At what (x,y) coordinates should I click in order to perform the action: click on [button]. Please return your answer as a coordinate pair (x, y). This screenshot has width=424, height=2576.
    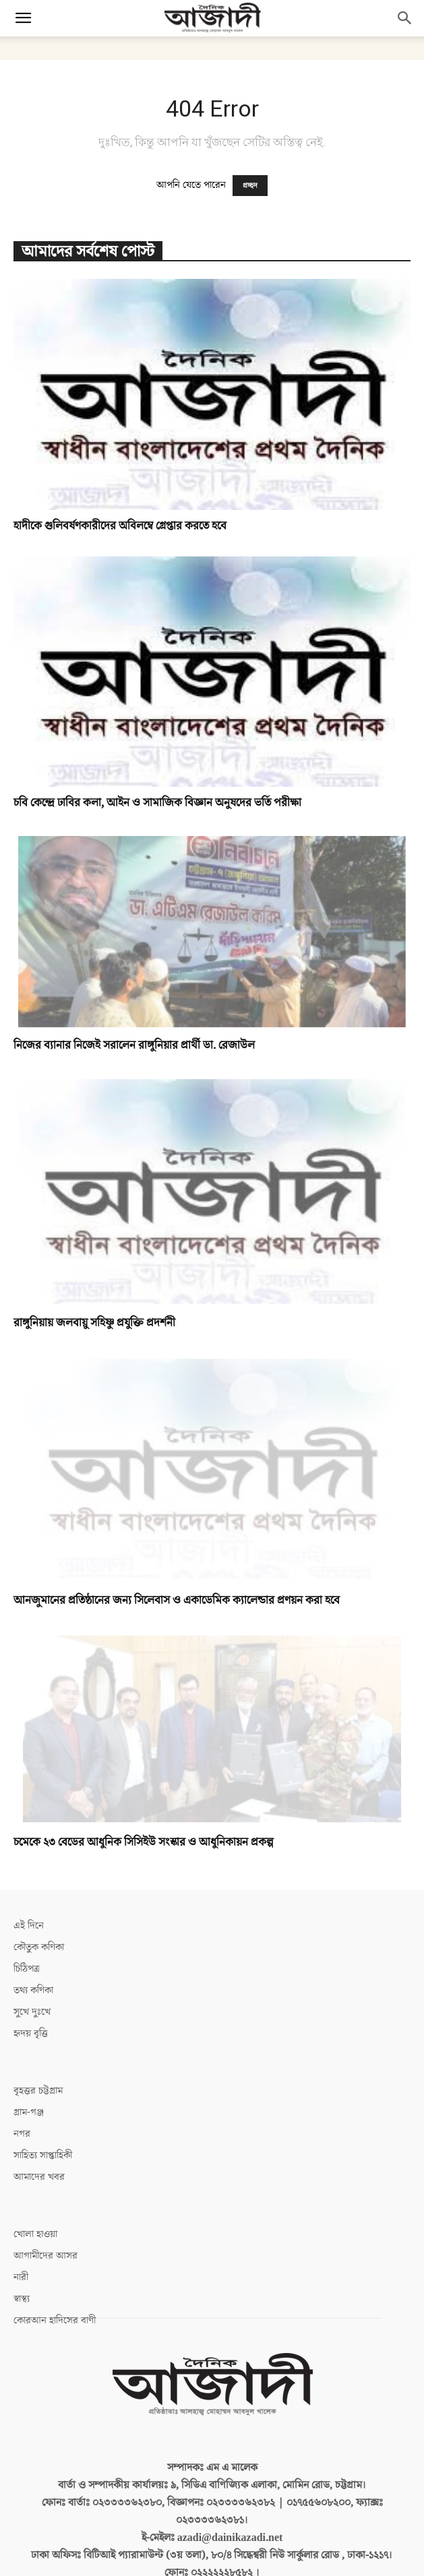
    Looking at the image, I should click on (22, 18).